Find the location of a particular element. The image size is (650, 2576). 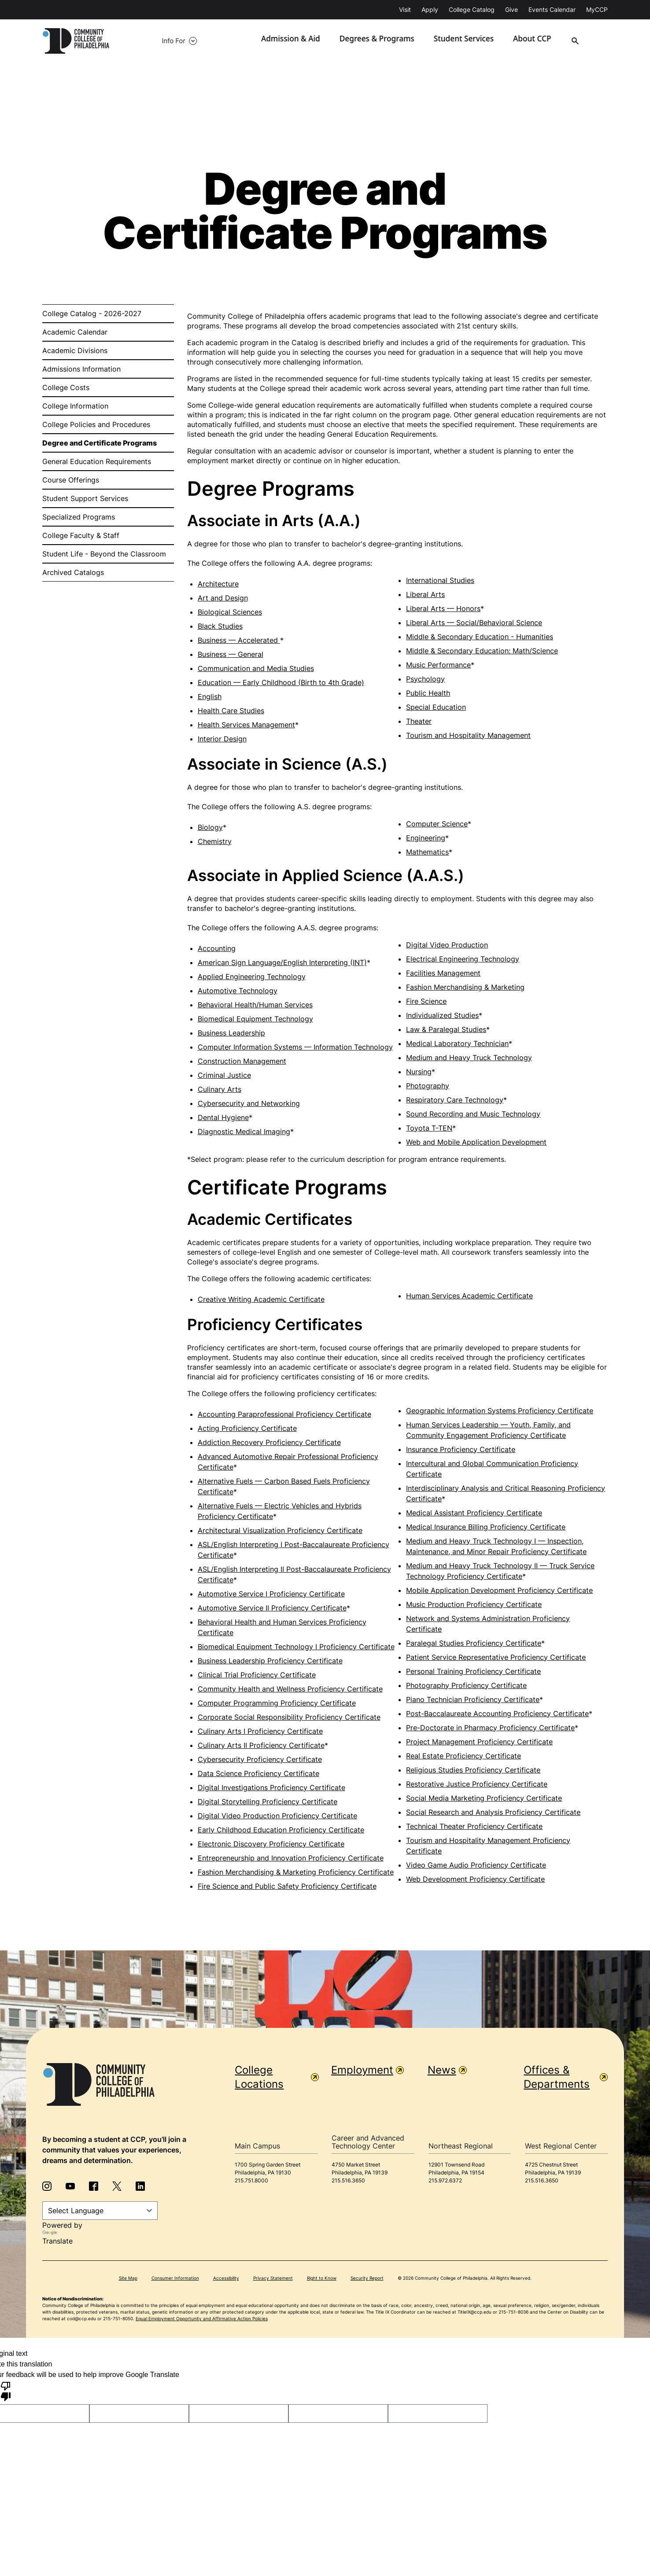

Black Studies is located at coordinates (220, 626).